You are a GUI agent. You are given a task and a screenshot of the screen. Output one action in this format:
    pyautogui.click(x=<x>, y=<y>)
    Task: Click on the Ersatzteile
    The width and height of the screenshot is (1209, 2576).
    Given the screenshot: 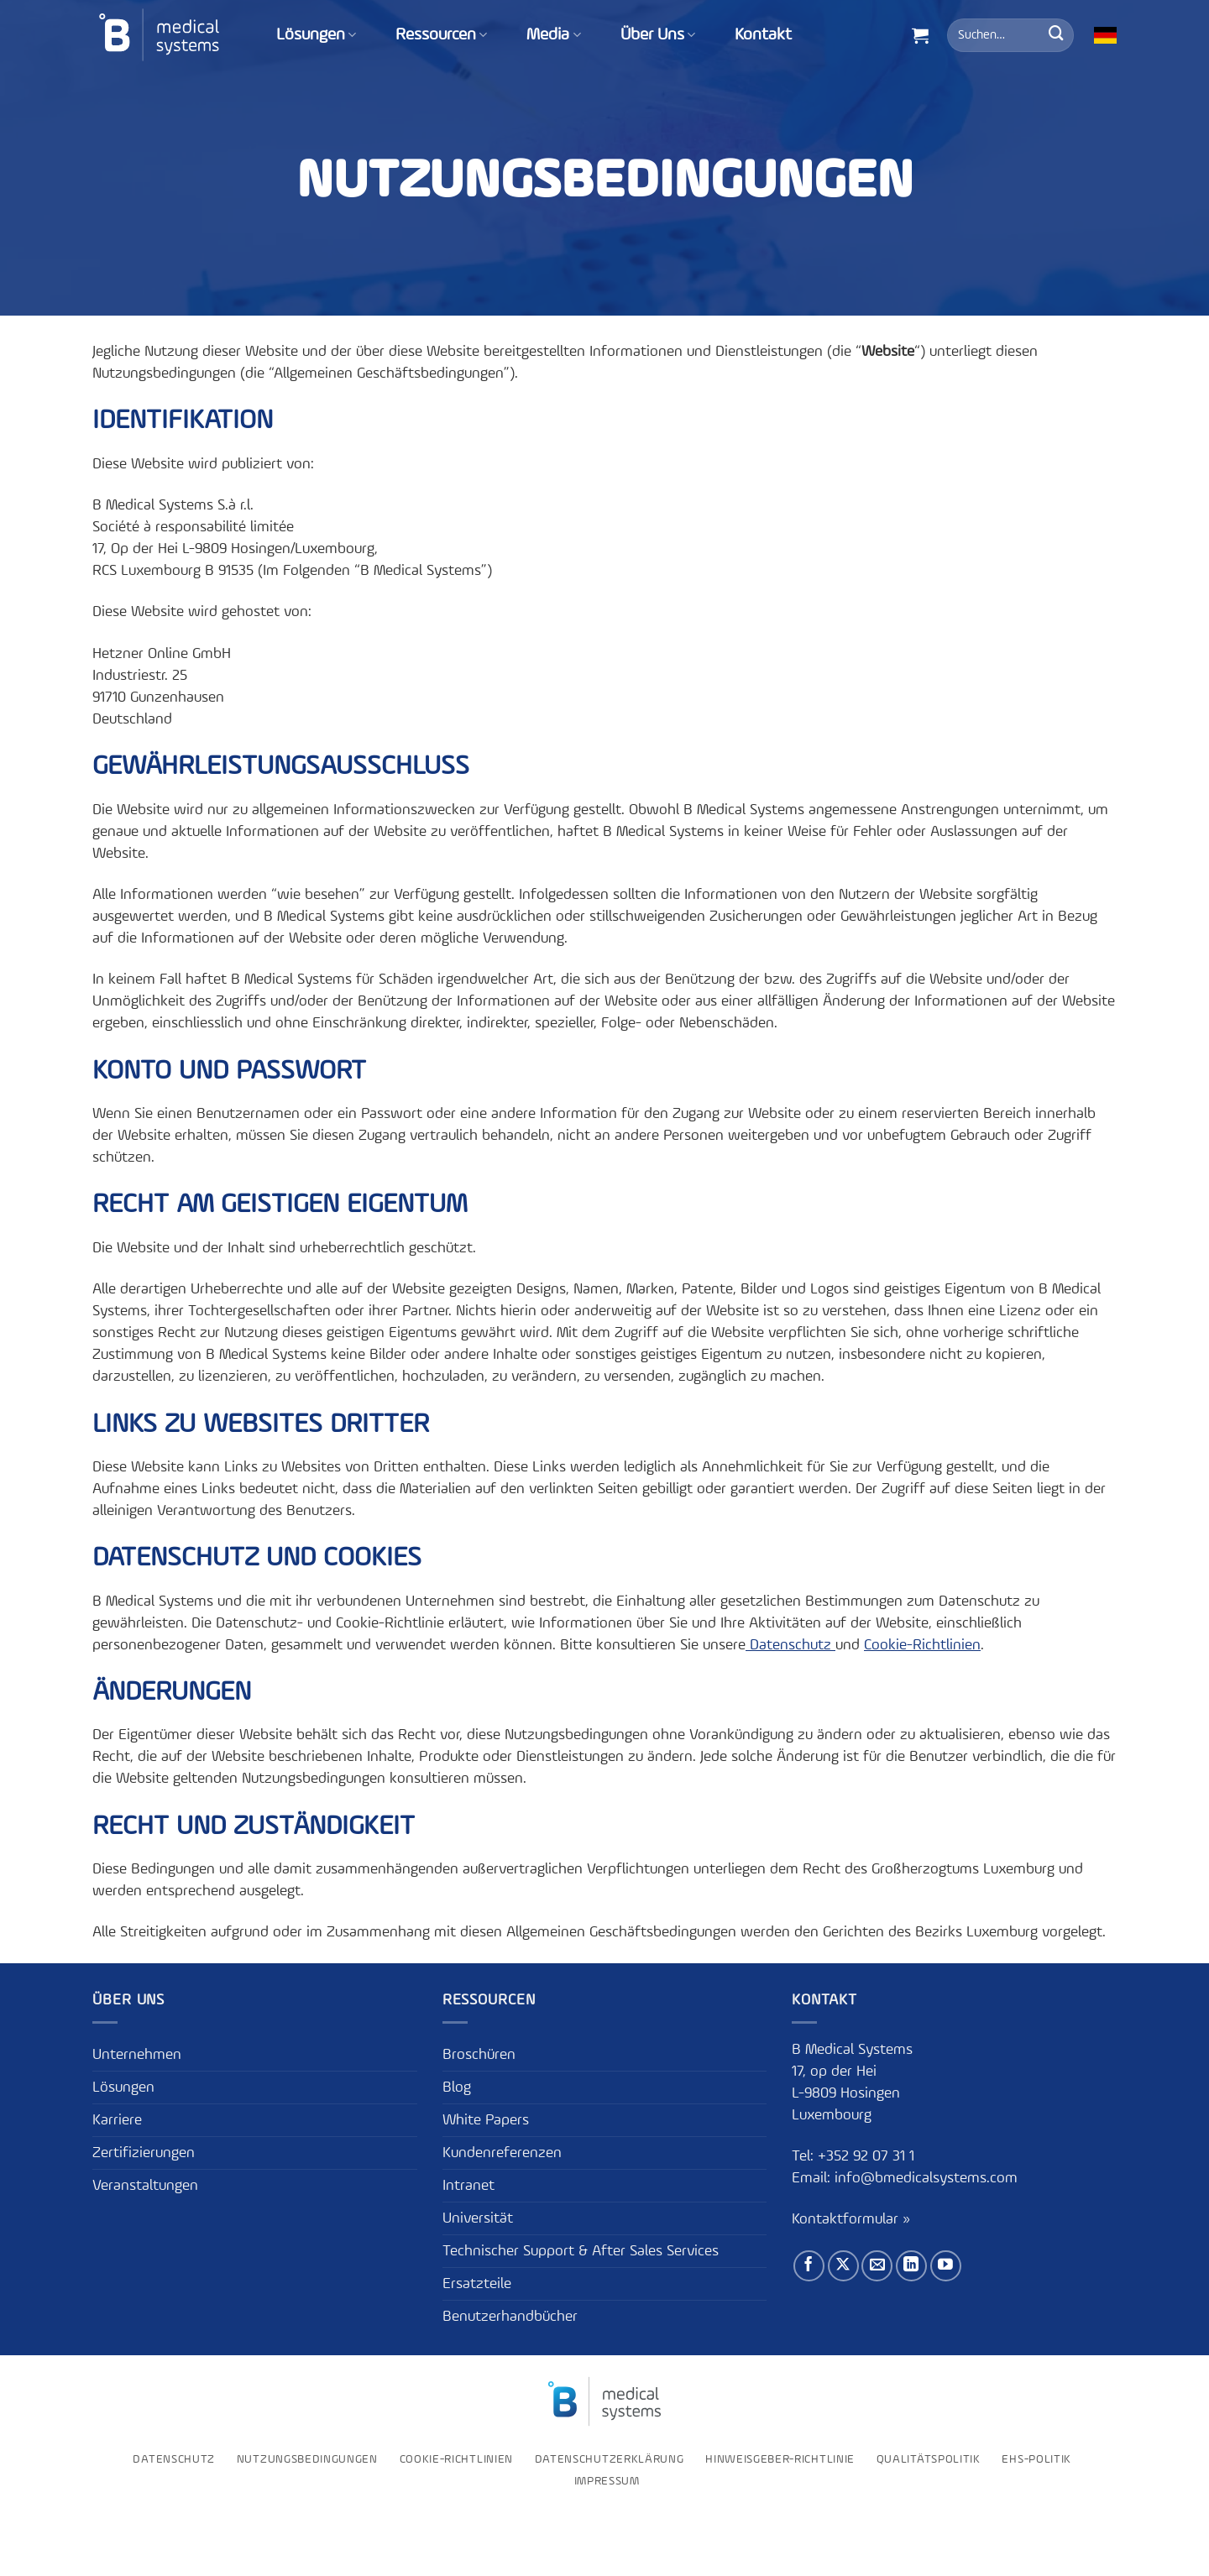 What is the action you would take?
    pyautogui.click(x=476, y=2283)
    